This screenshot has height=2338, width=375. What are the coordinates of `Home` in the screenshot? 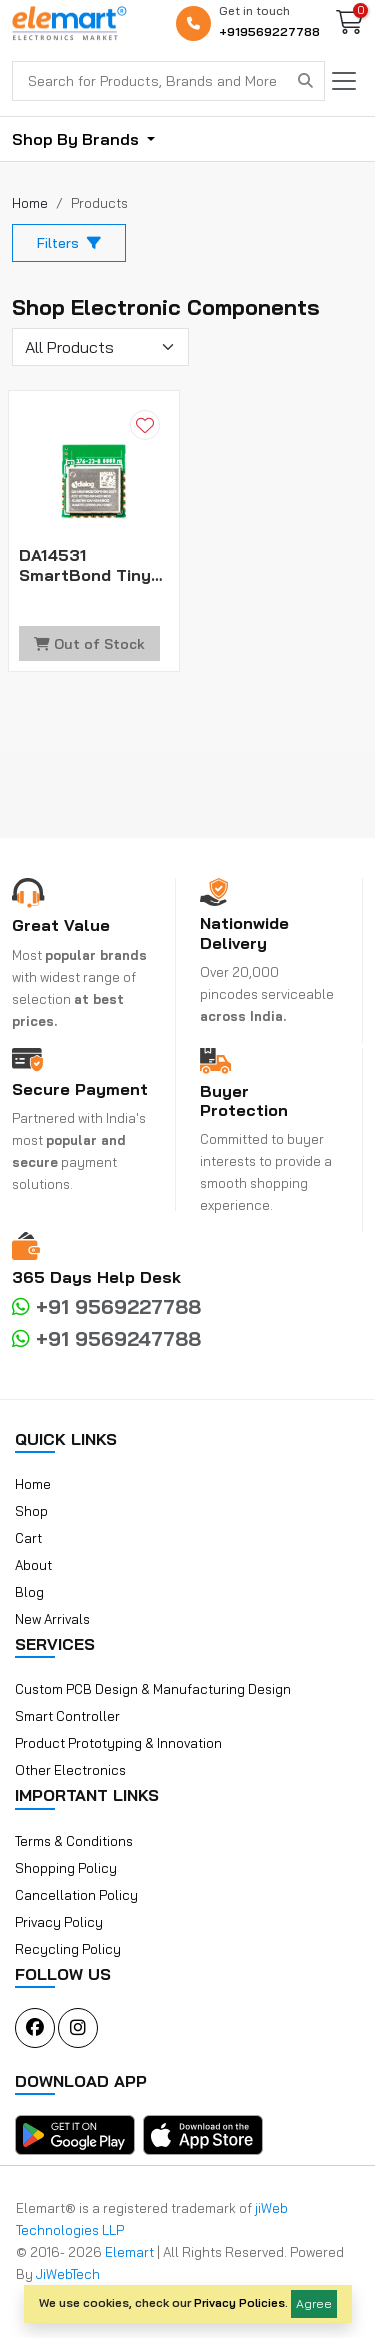 It's located at (33, 1484).